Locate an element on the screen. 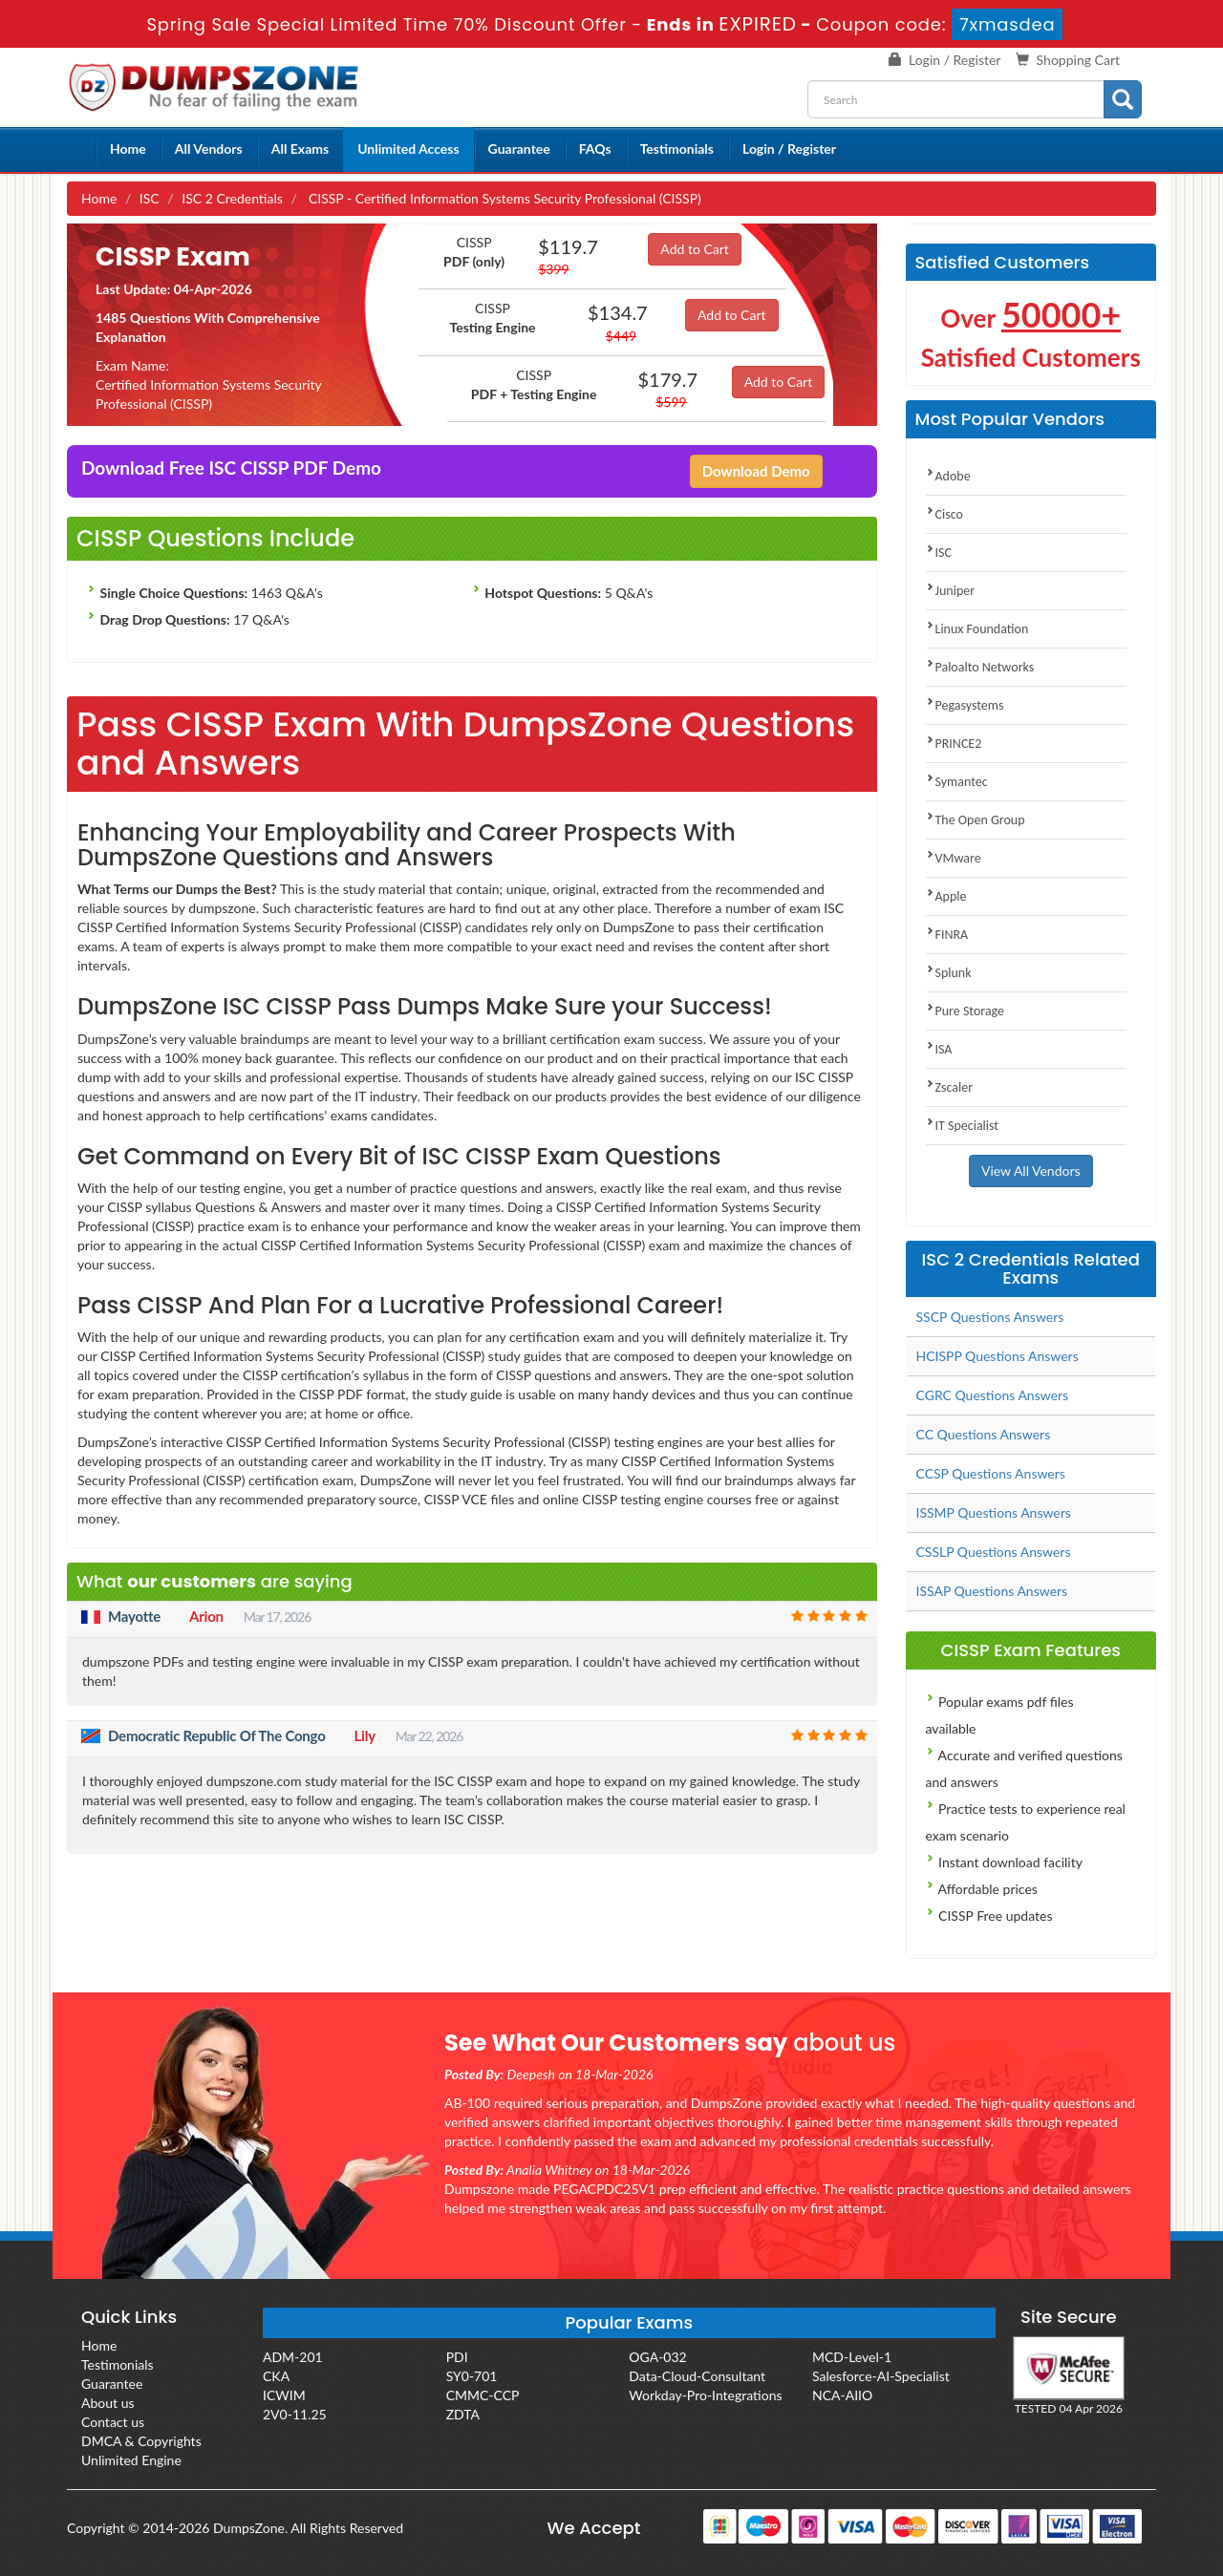 The height and width of the screenshot is (2576, 1223). Guarantee is located at coordinates (519, 148).